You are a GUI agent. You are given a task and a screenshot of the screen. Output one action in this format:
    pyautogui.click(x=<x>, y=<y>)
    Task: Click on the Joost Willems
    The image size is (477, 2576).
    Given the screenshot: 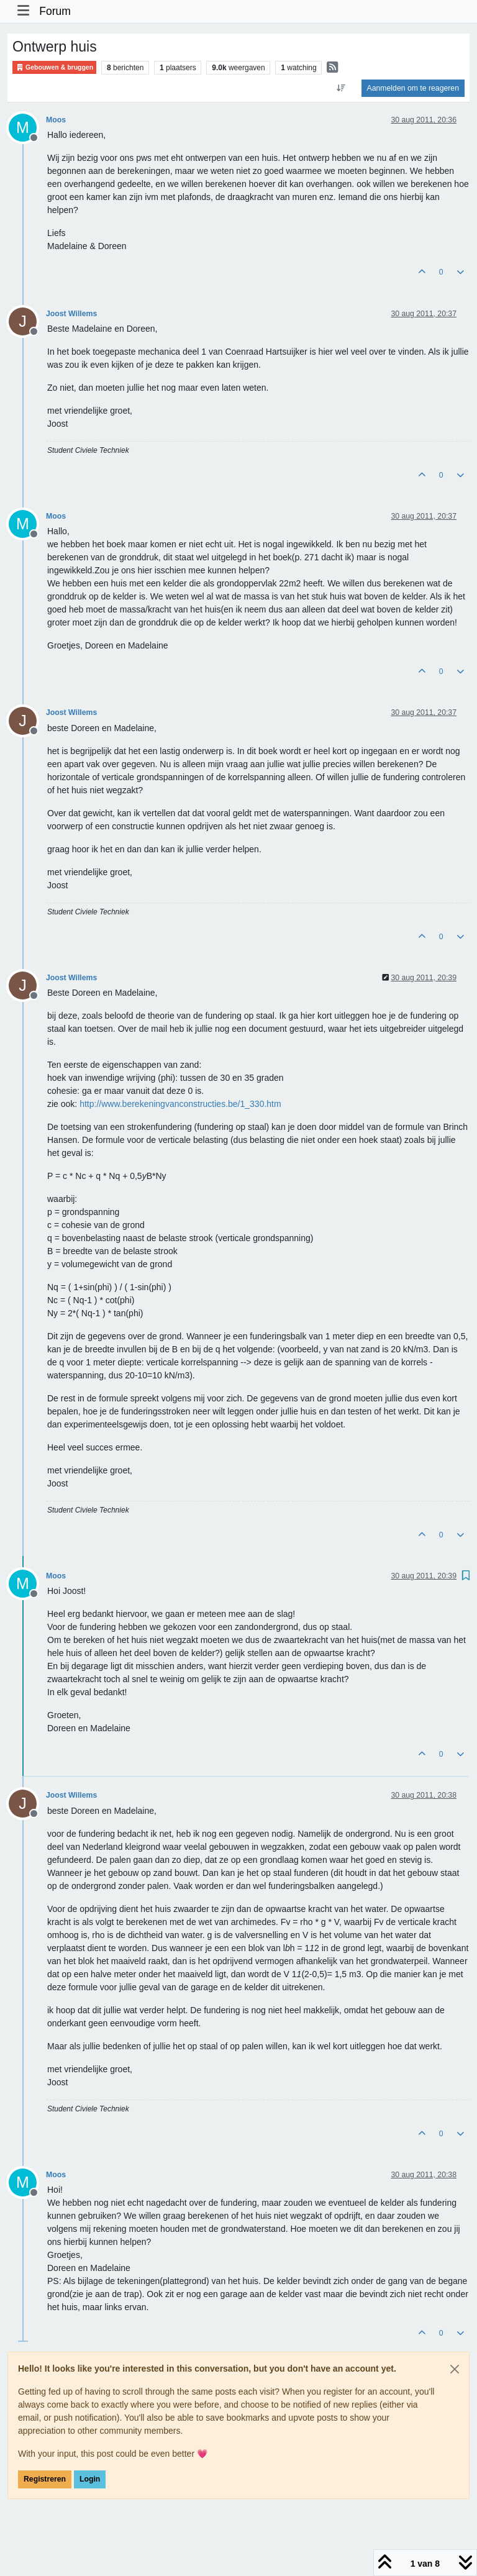 What is the action you would take?
    pyautogui.click(x=71, y=313)
    